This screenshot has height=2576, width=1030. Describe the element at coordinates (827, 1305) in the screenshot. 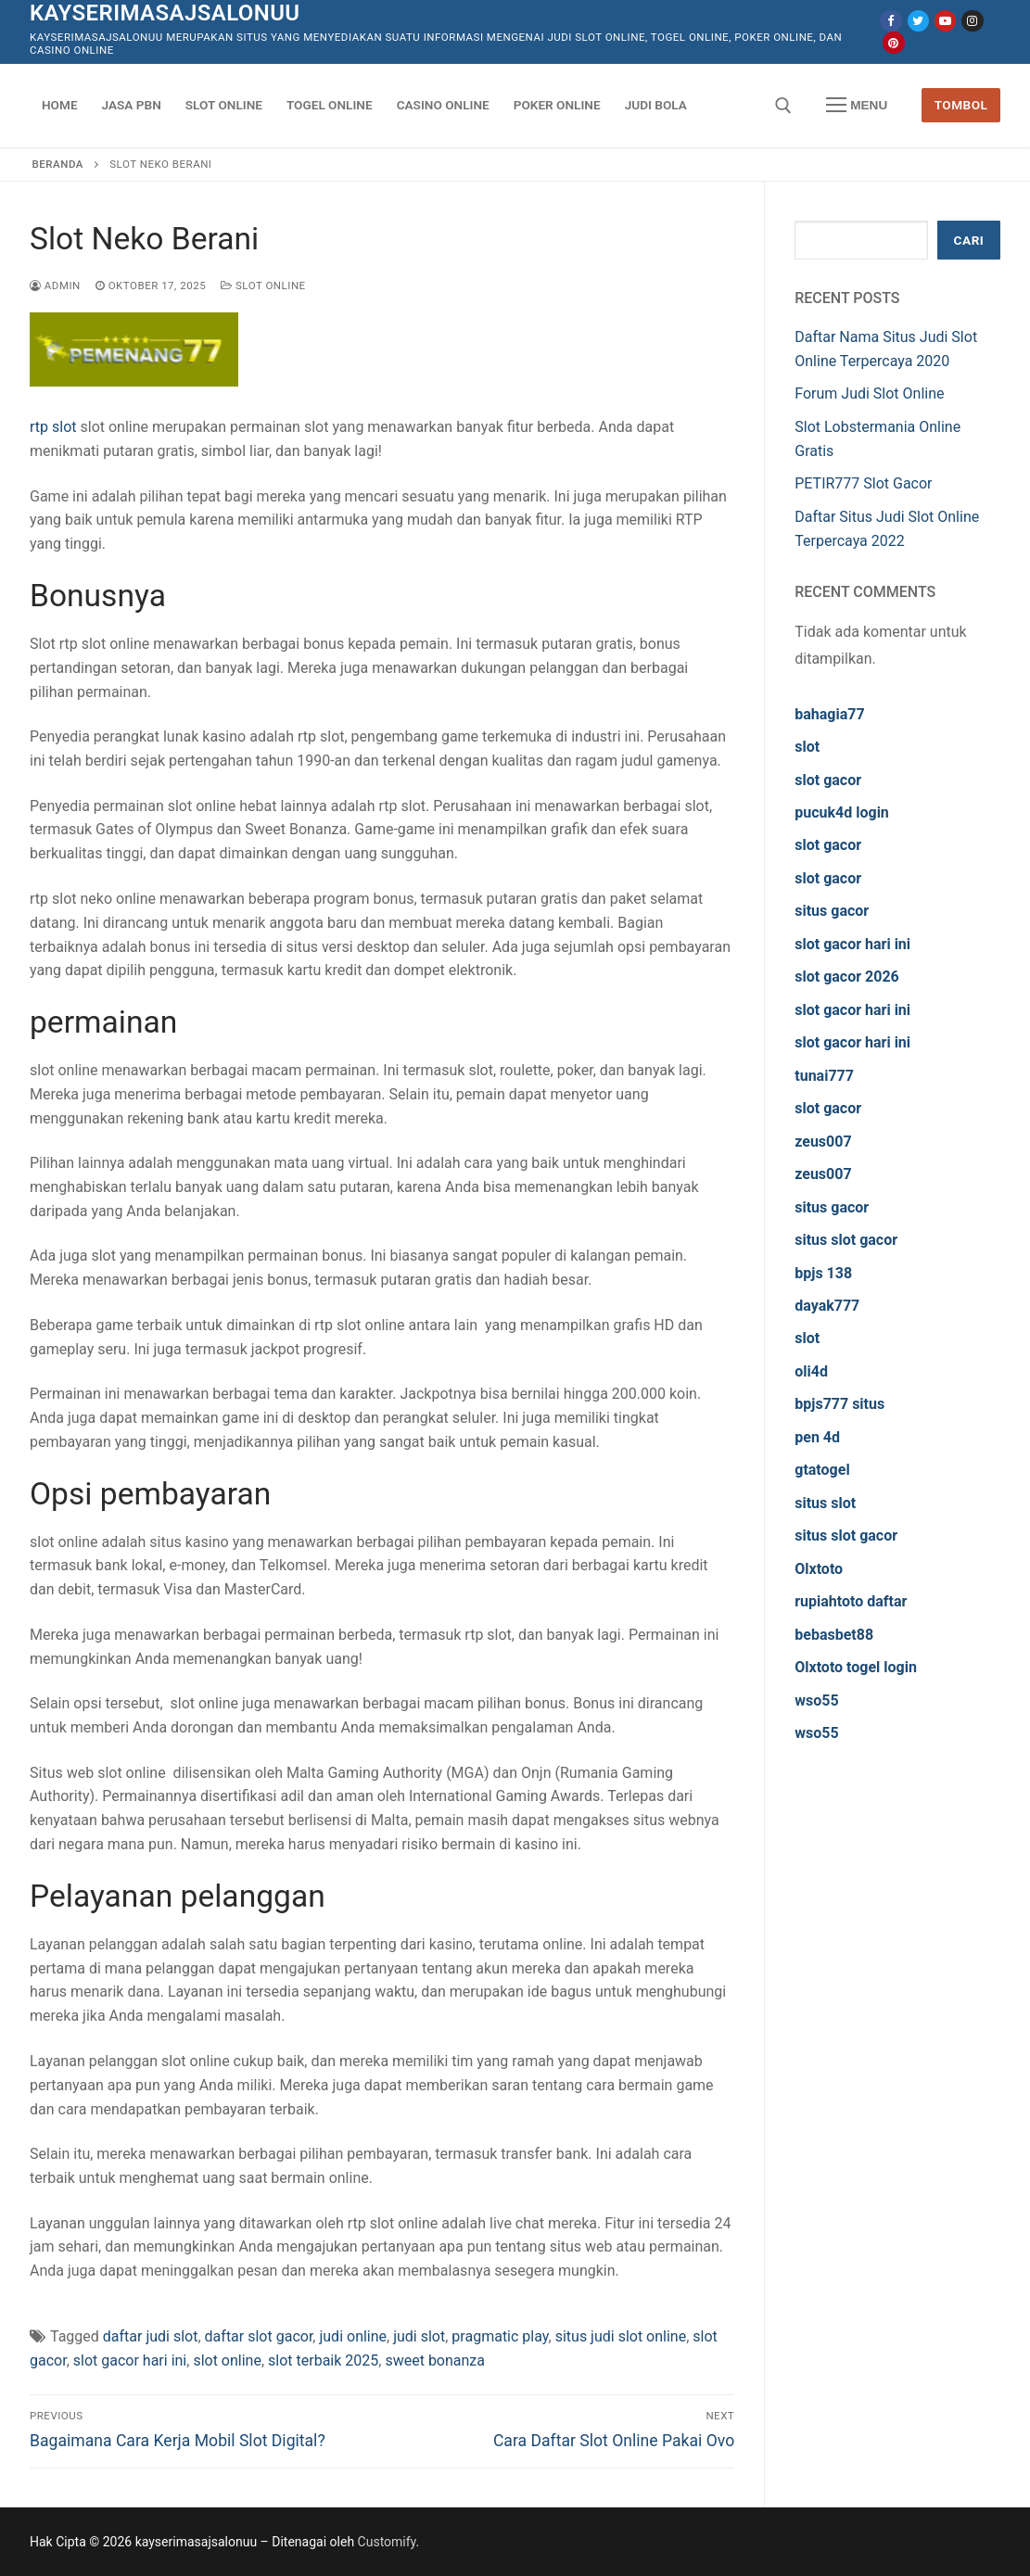

I see `dayak777` at that location.